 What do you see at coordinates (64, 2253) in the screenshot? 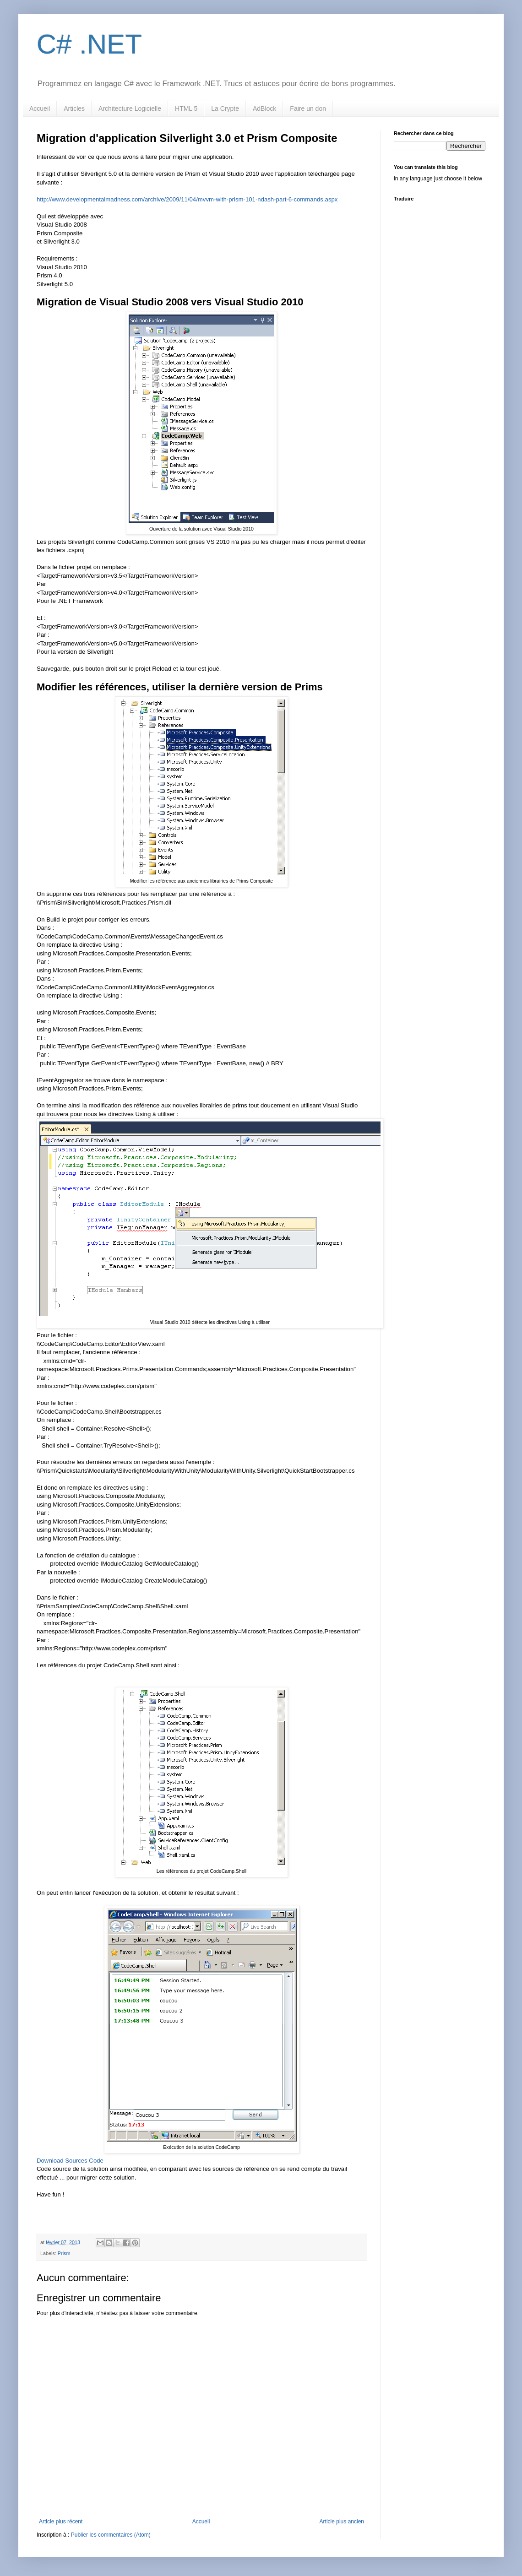
I see `Prism` at bounding box center [64, 2253].